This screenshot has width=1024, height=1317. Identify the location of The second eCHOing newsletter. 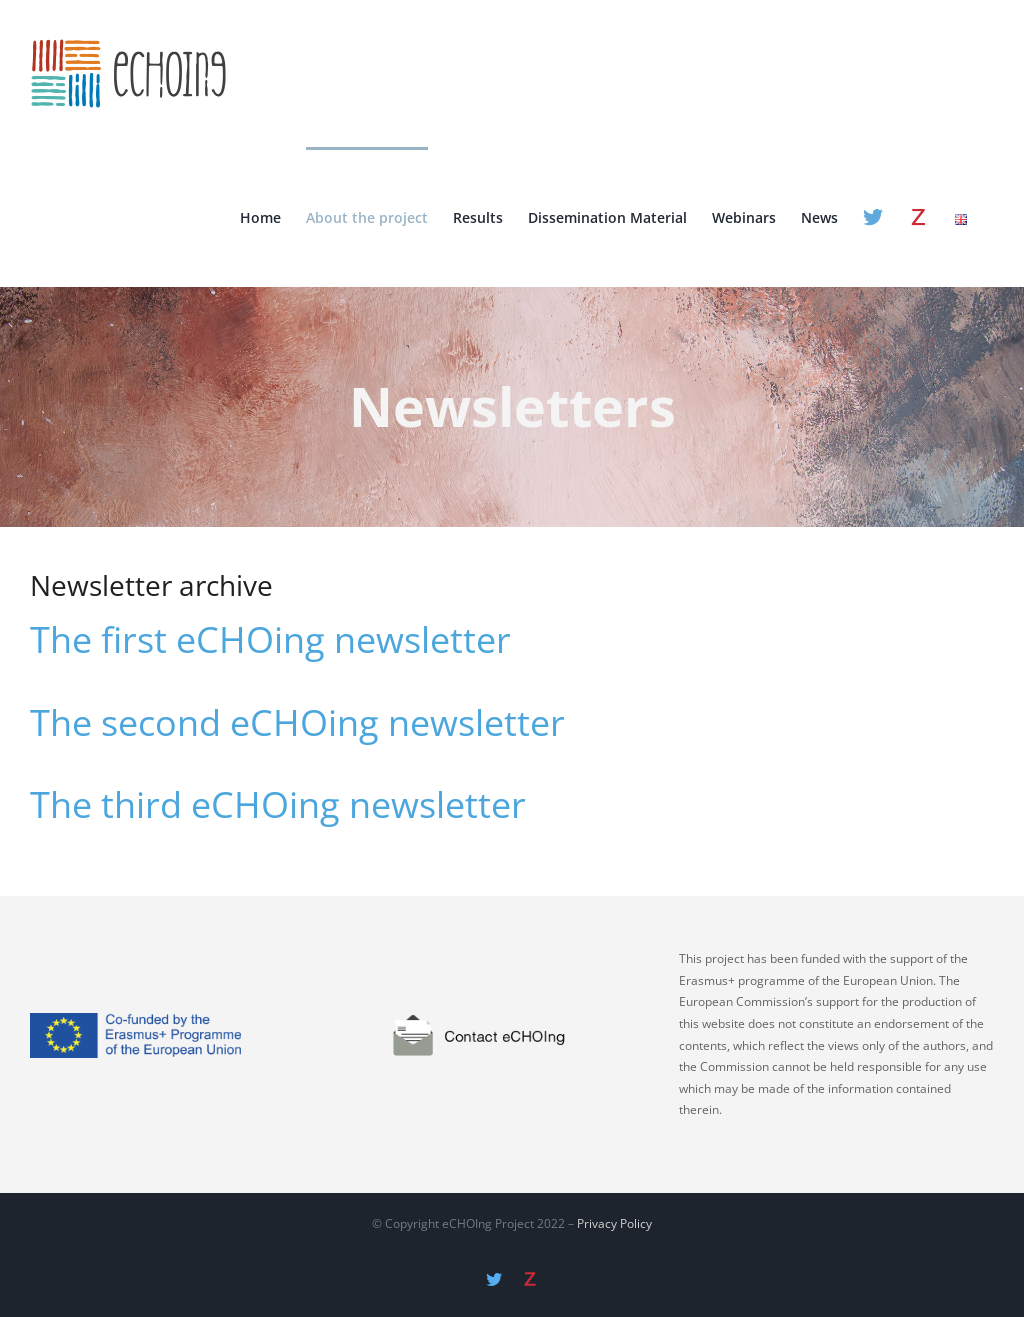
(297, 722).